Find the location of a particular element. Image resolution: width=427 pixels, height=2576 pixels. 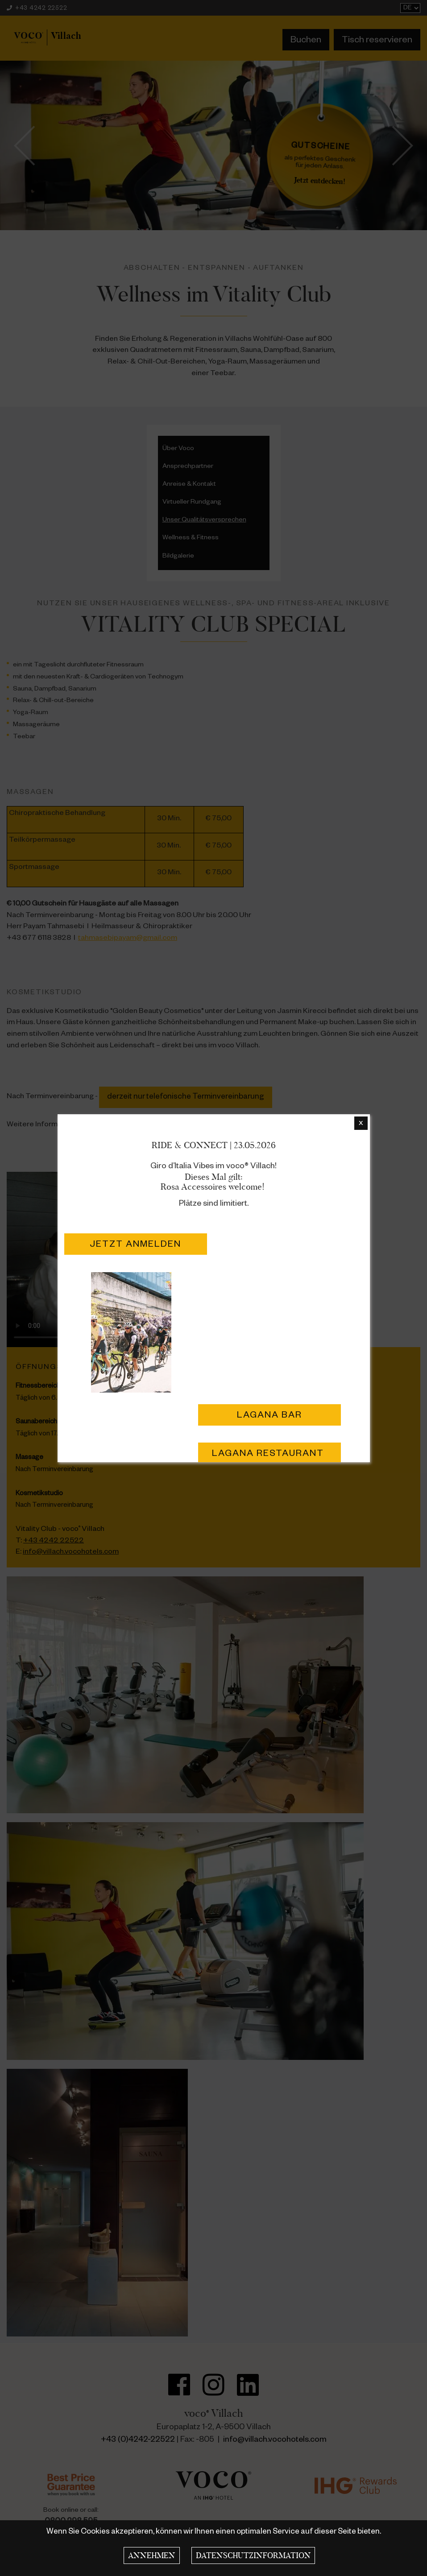

Über Voco is located at coordinates (178, 449).